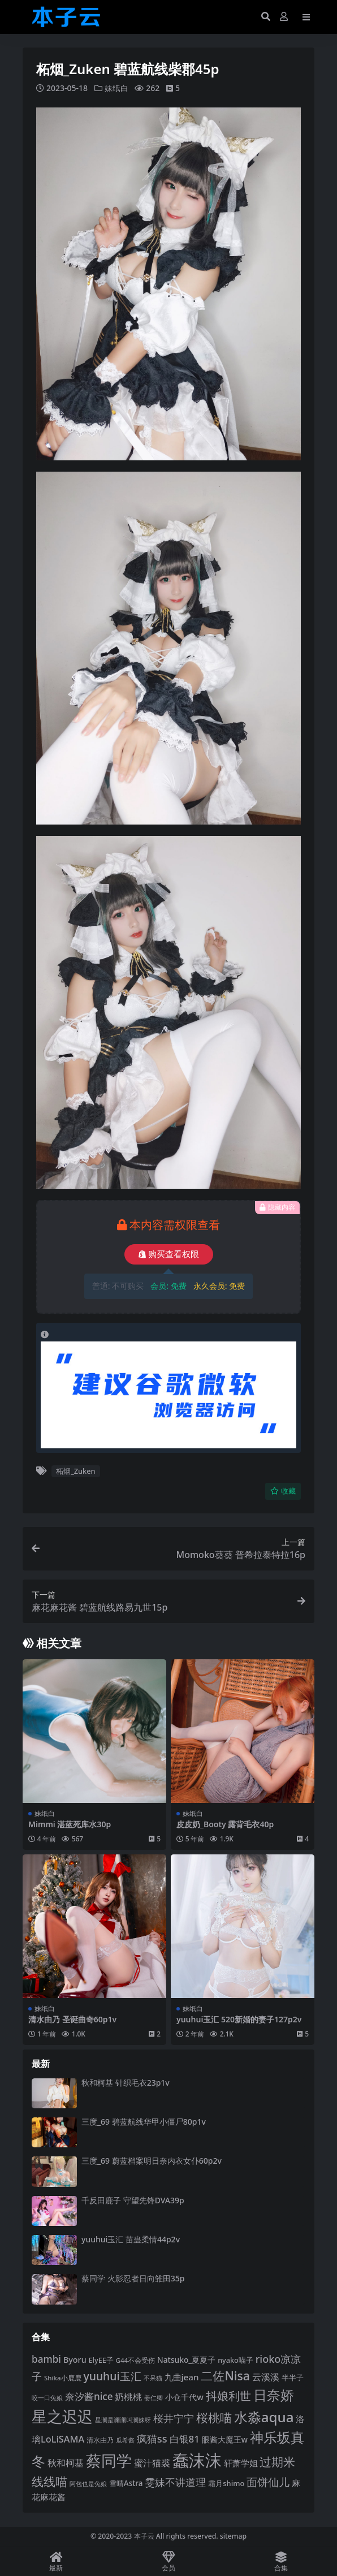  I want to click on 阿包也是兔娘 [阿包也是兔娘 (82 项)], so click(88, 2483).